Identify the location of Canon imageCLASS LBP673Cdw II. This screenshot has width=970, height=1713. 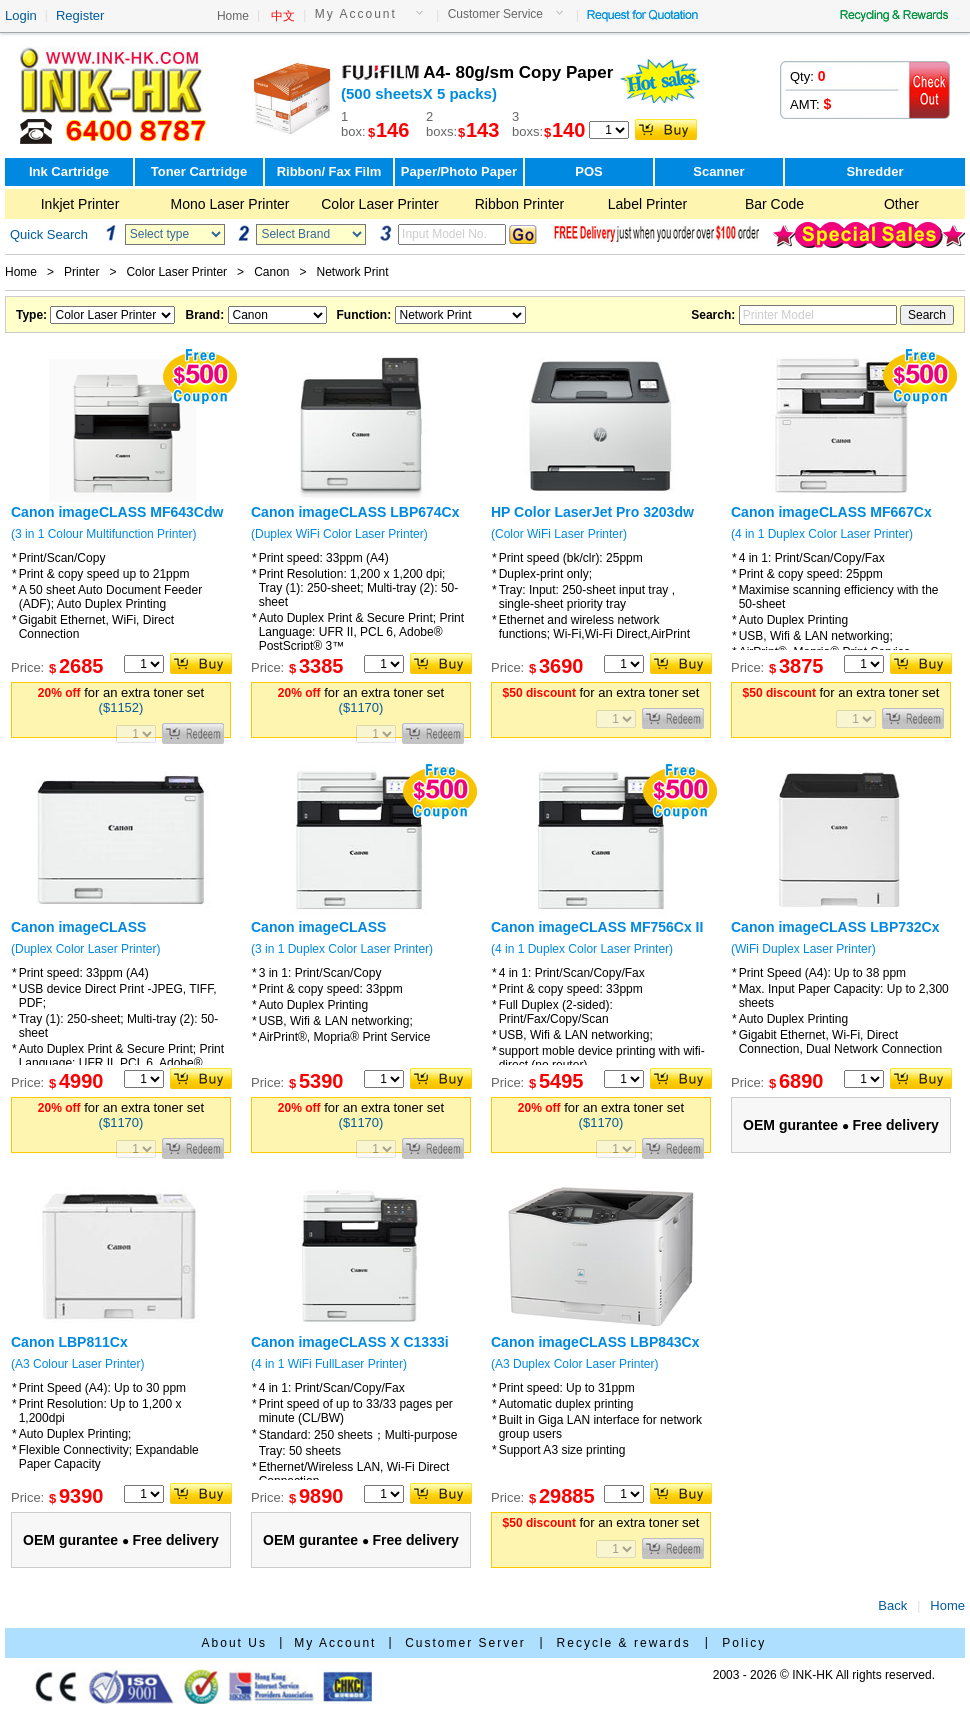
(78, 935).